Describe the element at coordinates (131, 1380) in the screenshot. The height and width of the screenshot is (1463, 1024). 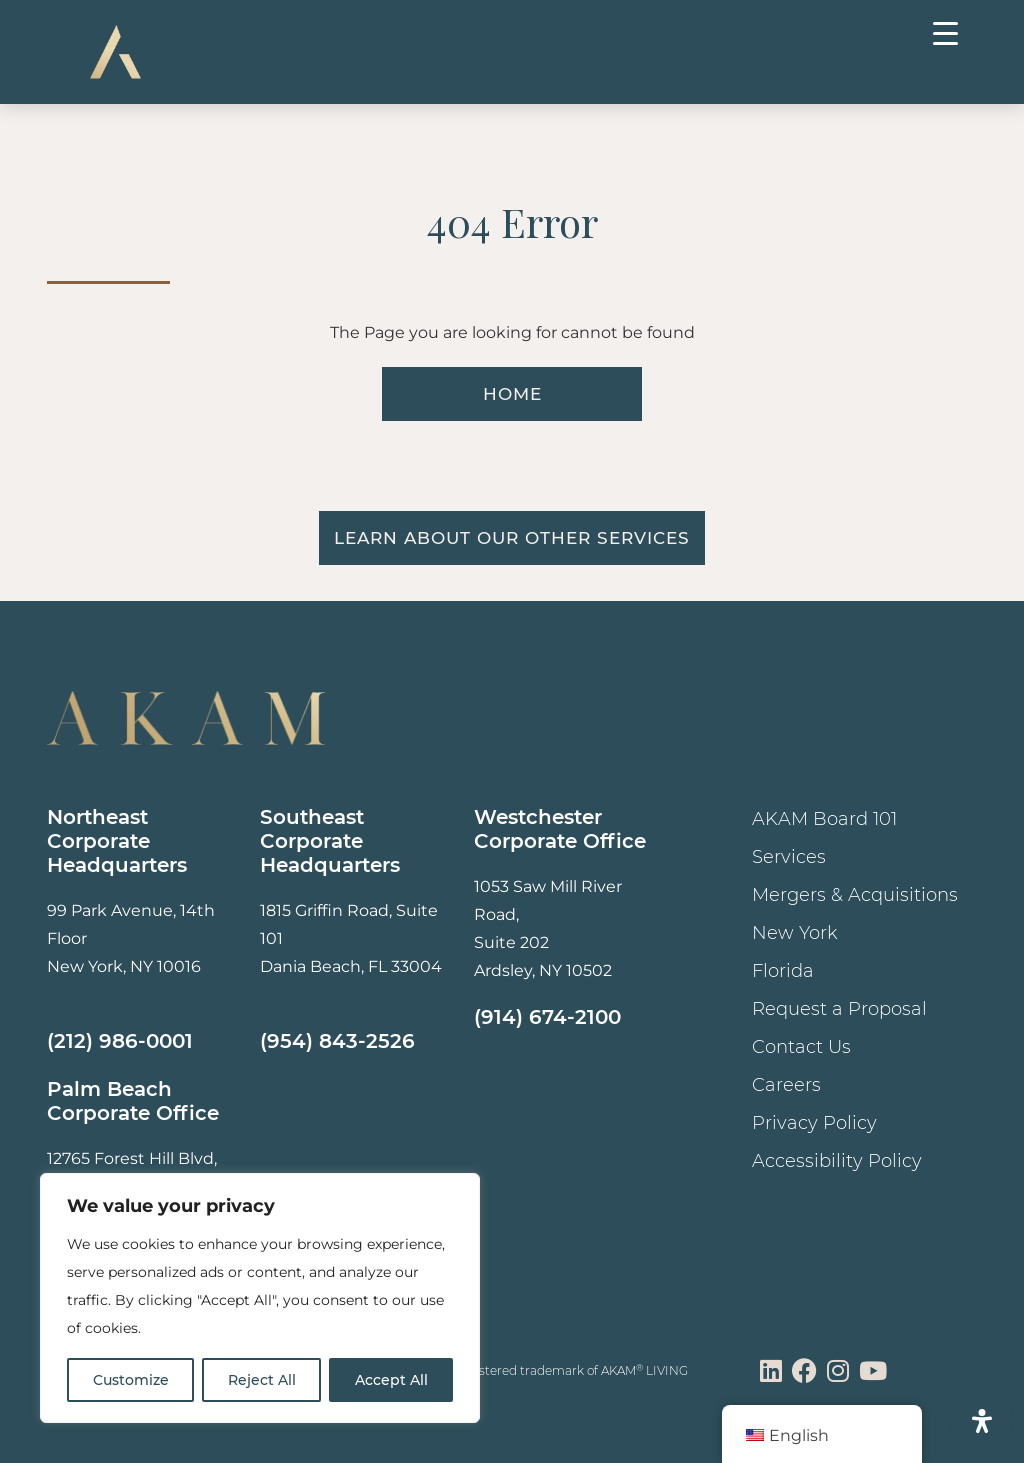
I see `Customize` at that location.